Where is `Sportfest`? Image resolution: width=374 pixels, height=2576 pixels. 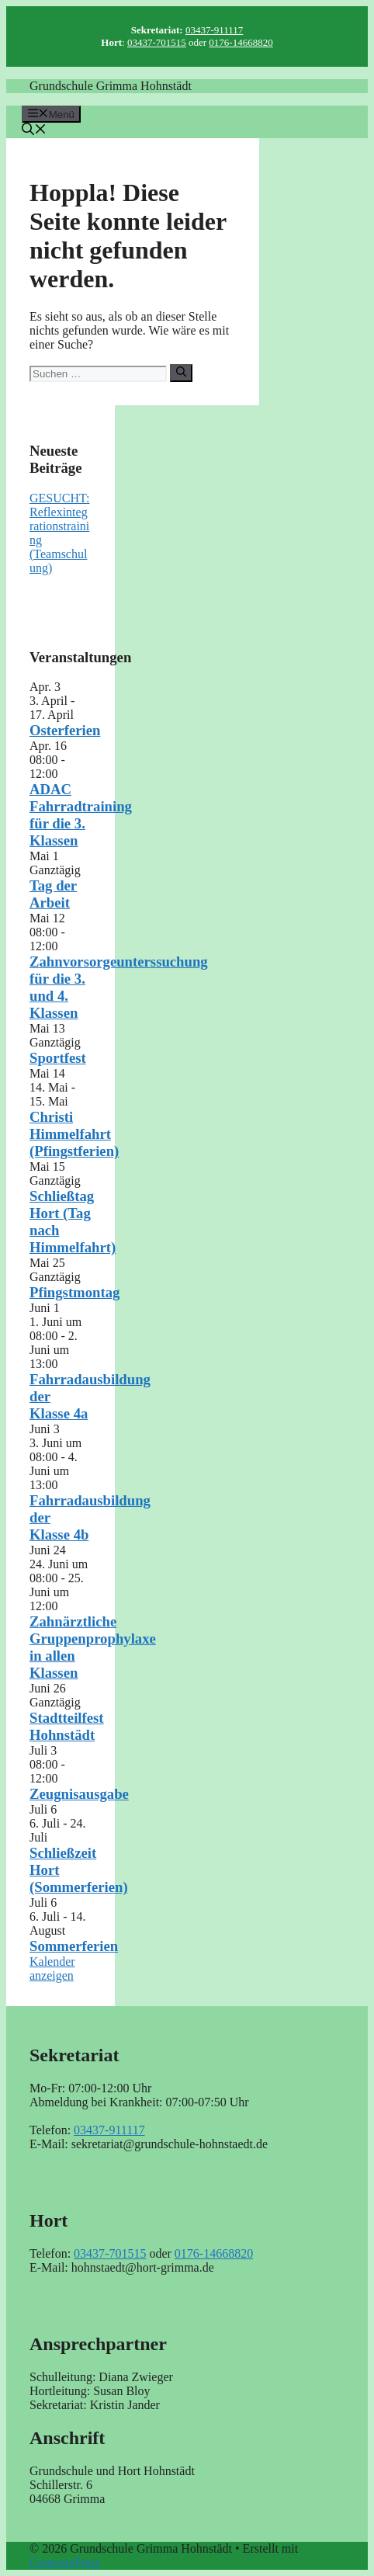 Sportfest is located at coordinates (57, 1058).